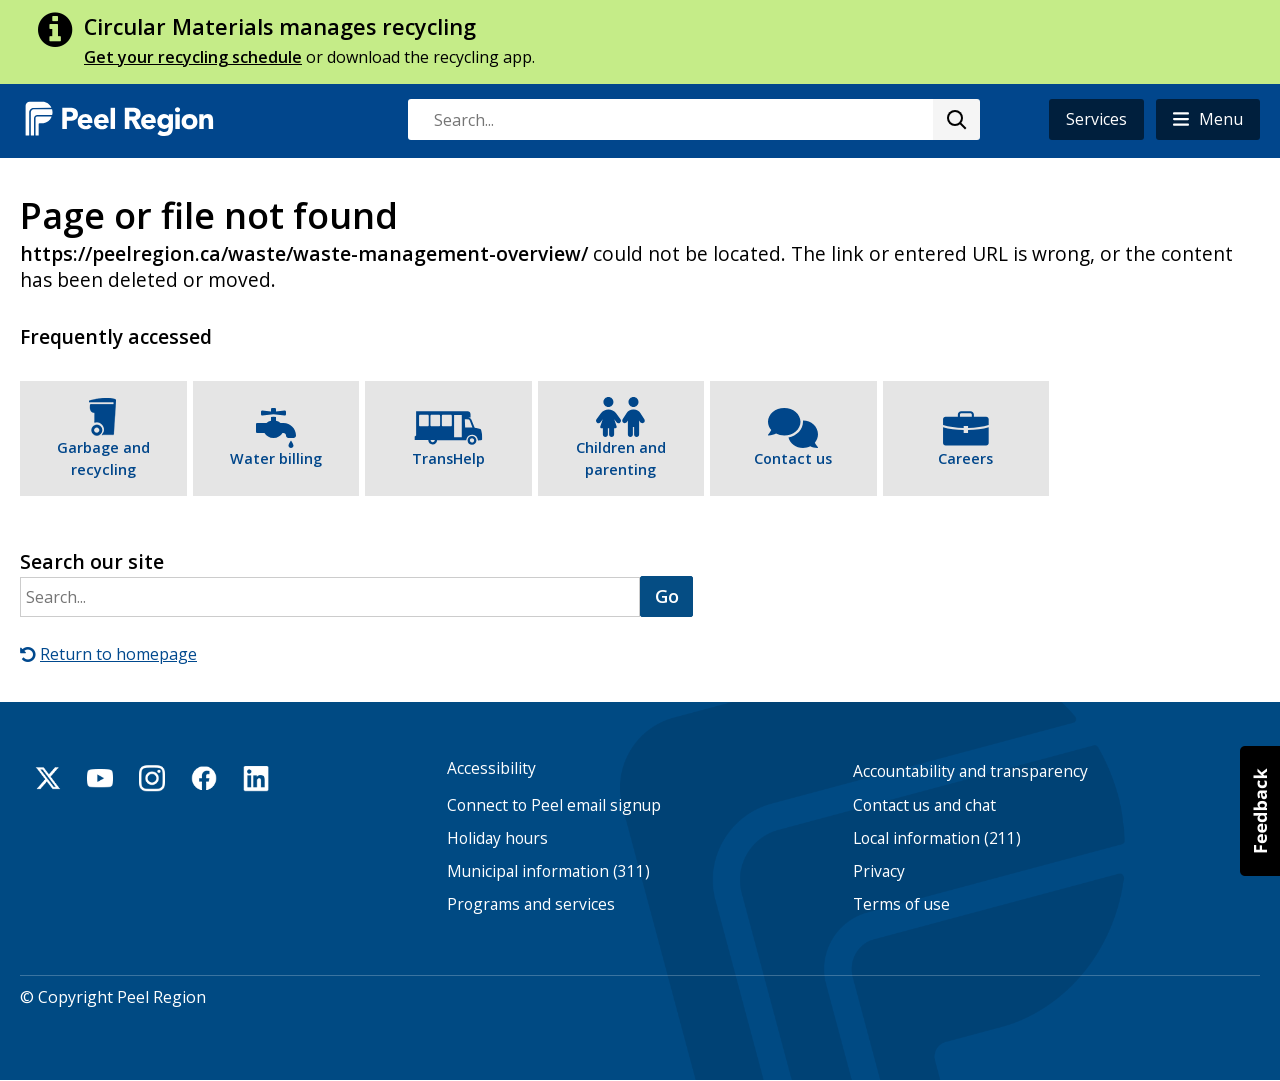 The width and height of the screenshot is (1280, 1081). I want to click on Instagram, so click(152, 778).